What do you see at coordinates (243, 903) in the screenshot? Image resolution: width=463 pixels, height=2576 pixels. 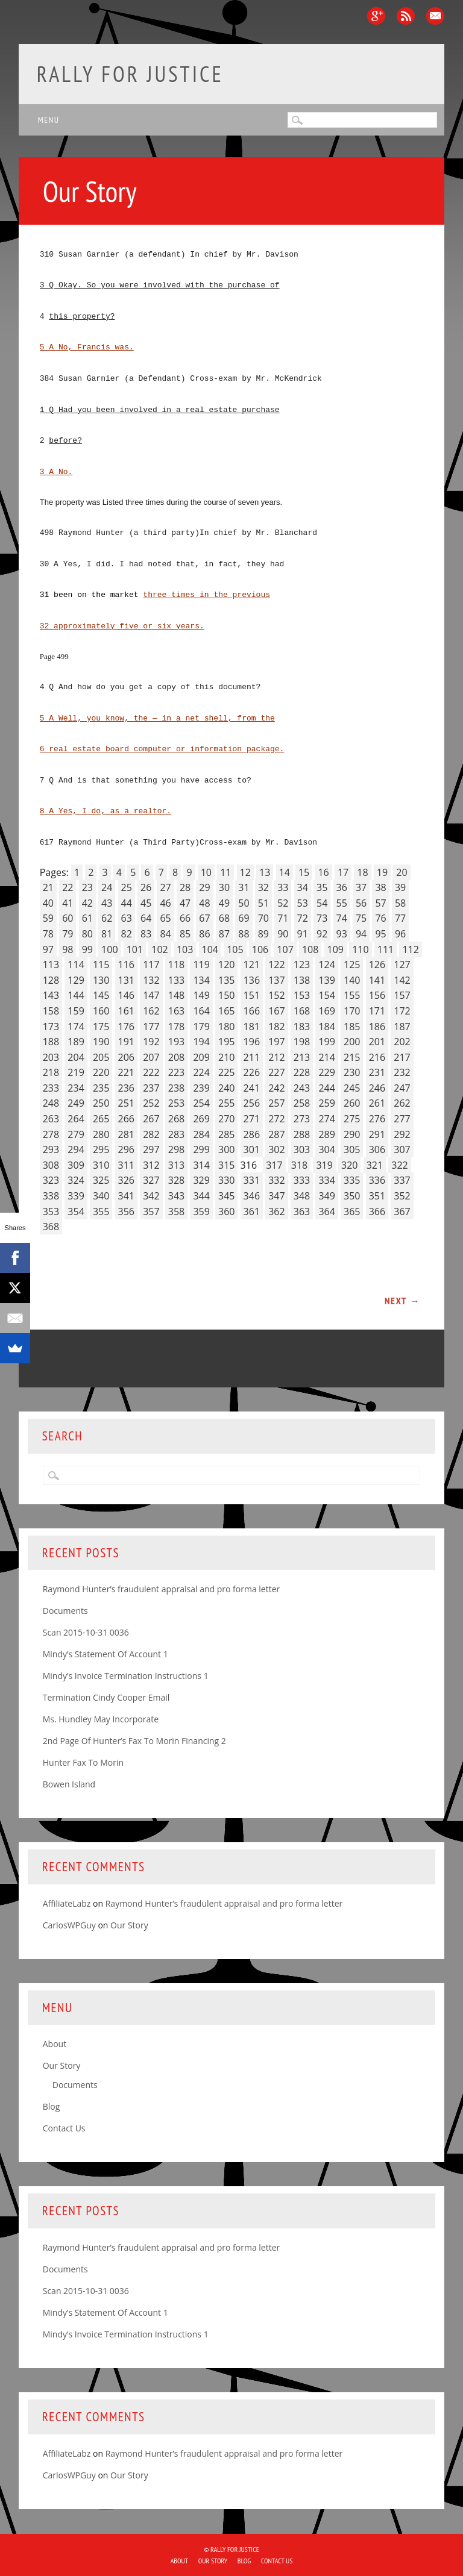 I see `50` at bounding box center [243, 903].